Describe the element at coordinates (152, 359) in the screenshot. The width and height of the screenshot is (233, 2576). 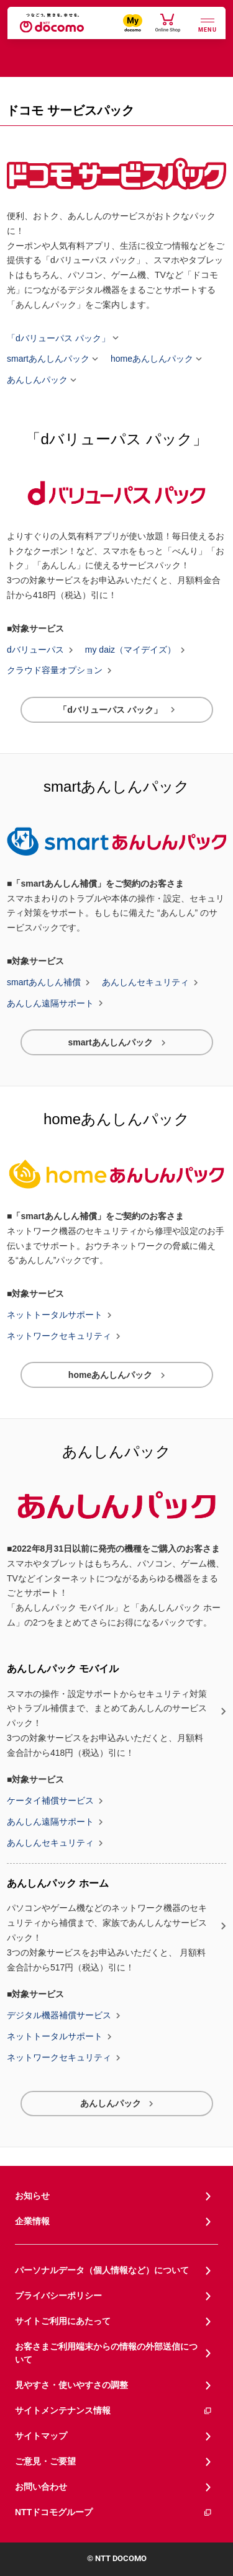
I see `homeあんしんパック` at that location.